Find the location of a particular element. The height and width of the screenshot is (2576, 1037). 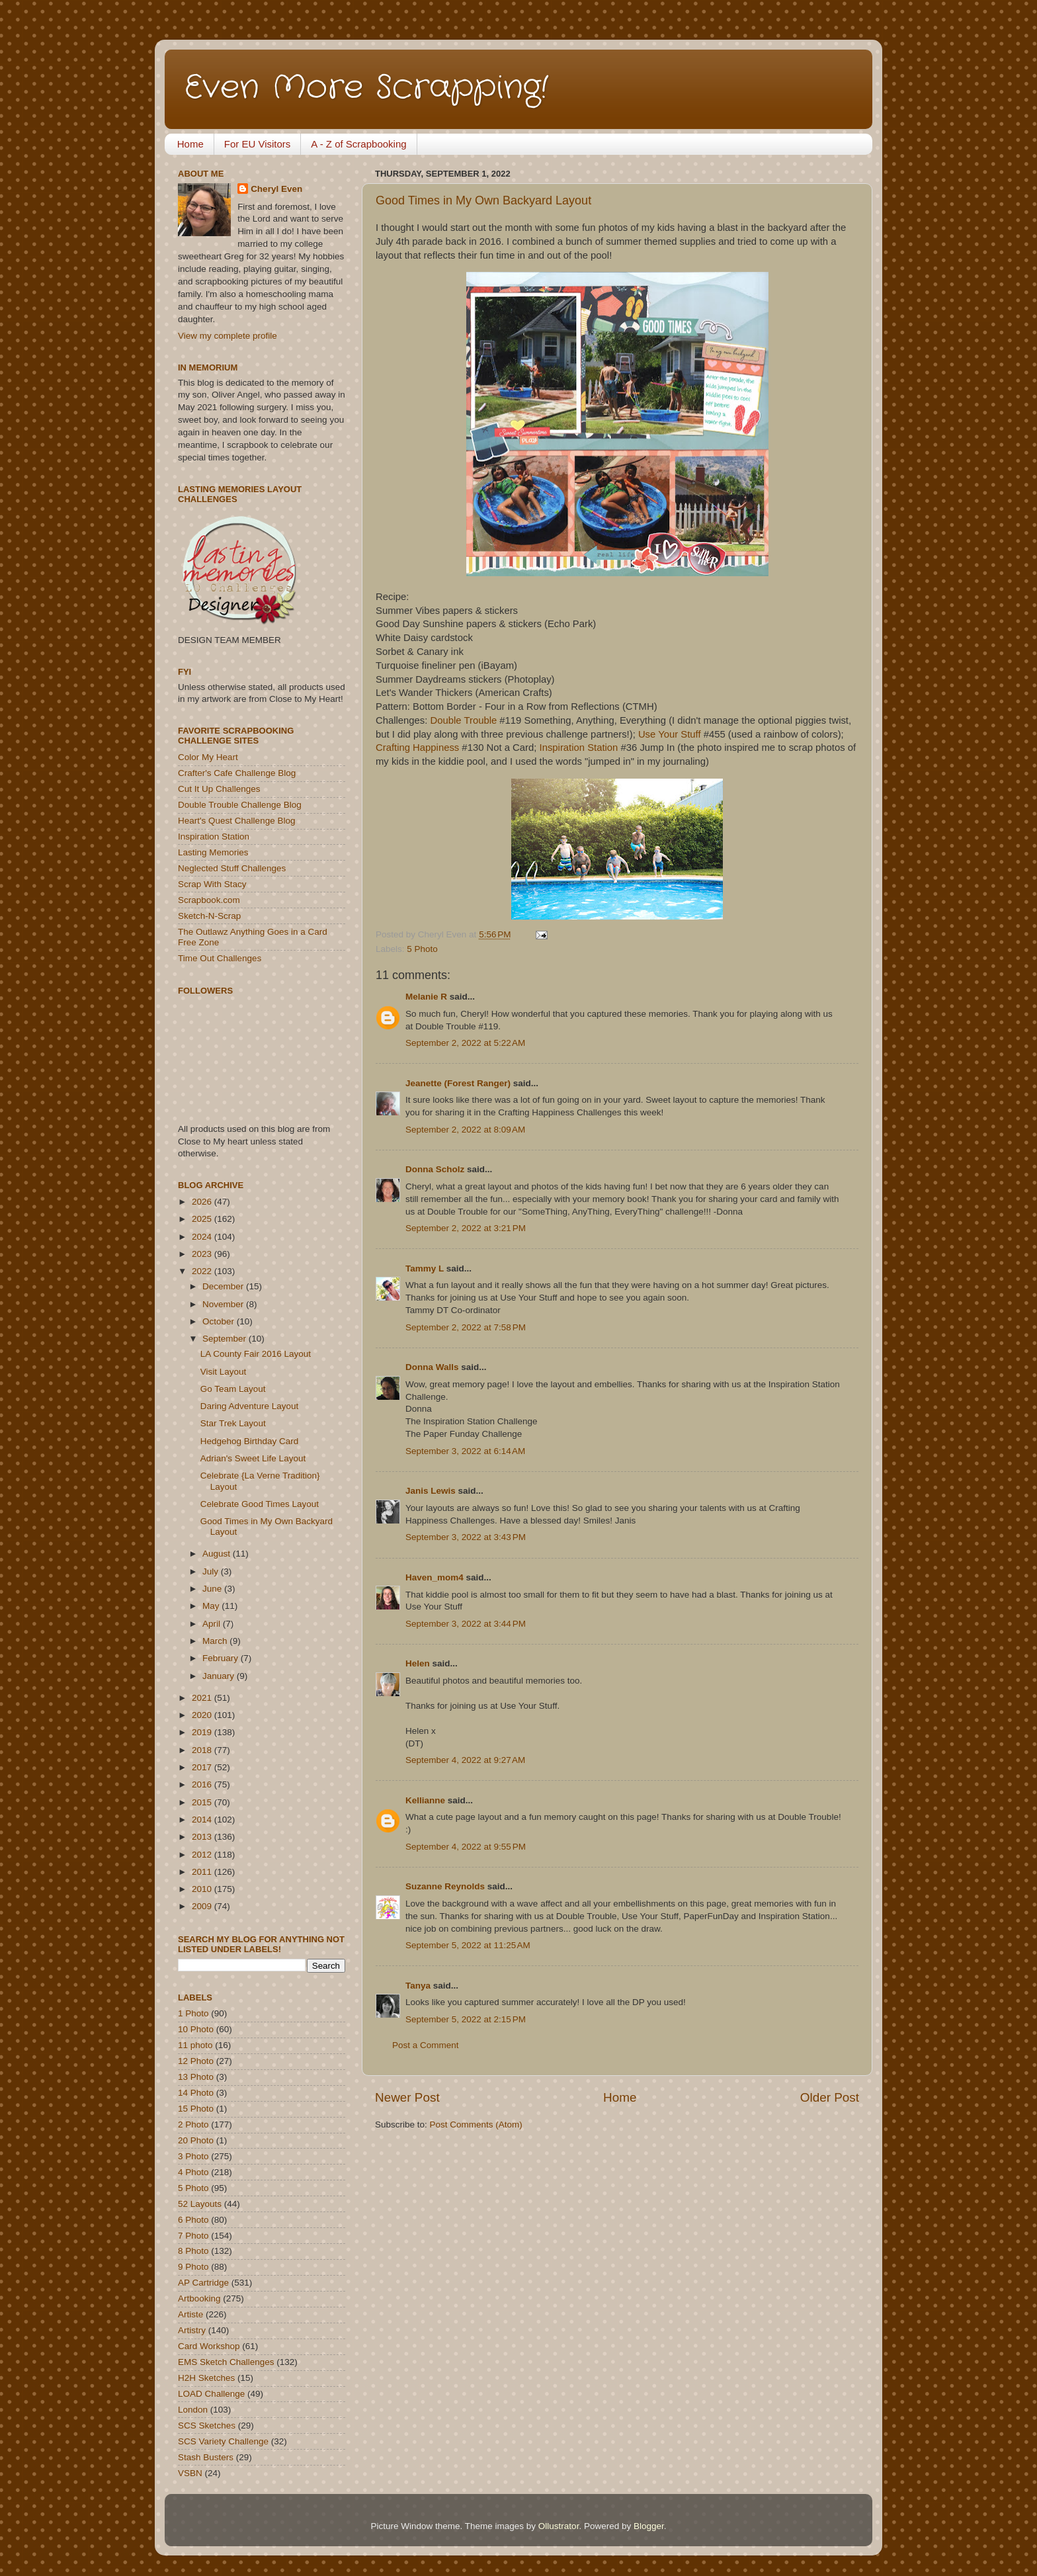

LOAD Challenge is located at coordinates (211, 2394).